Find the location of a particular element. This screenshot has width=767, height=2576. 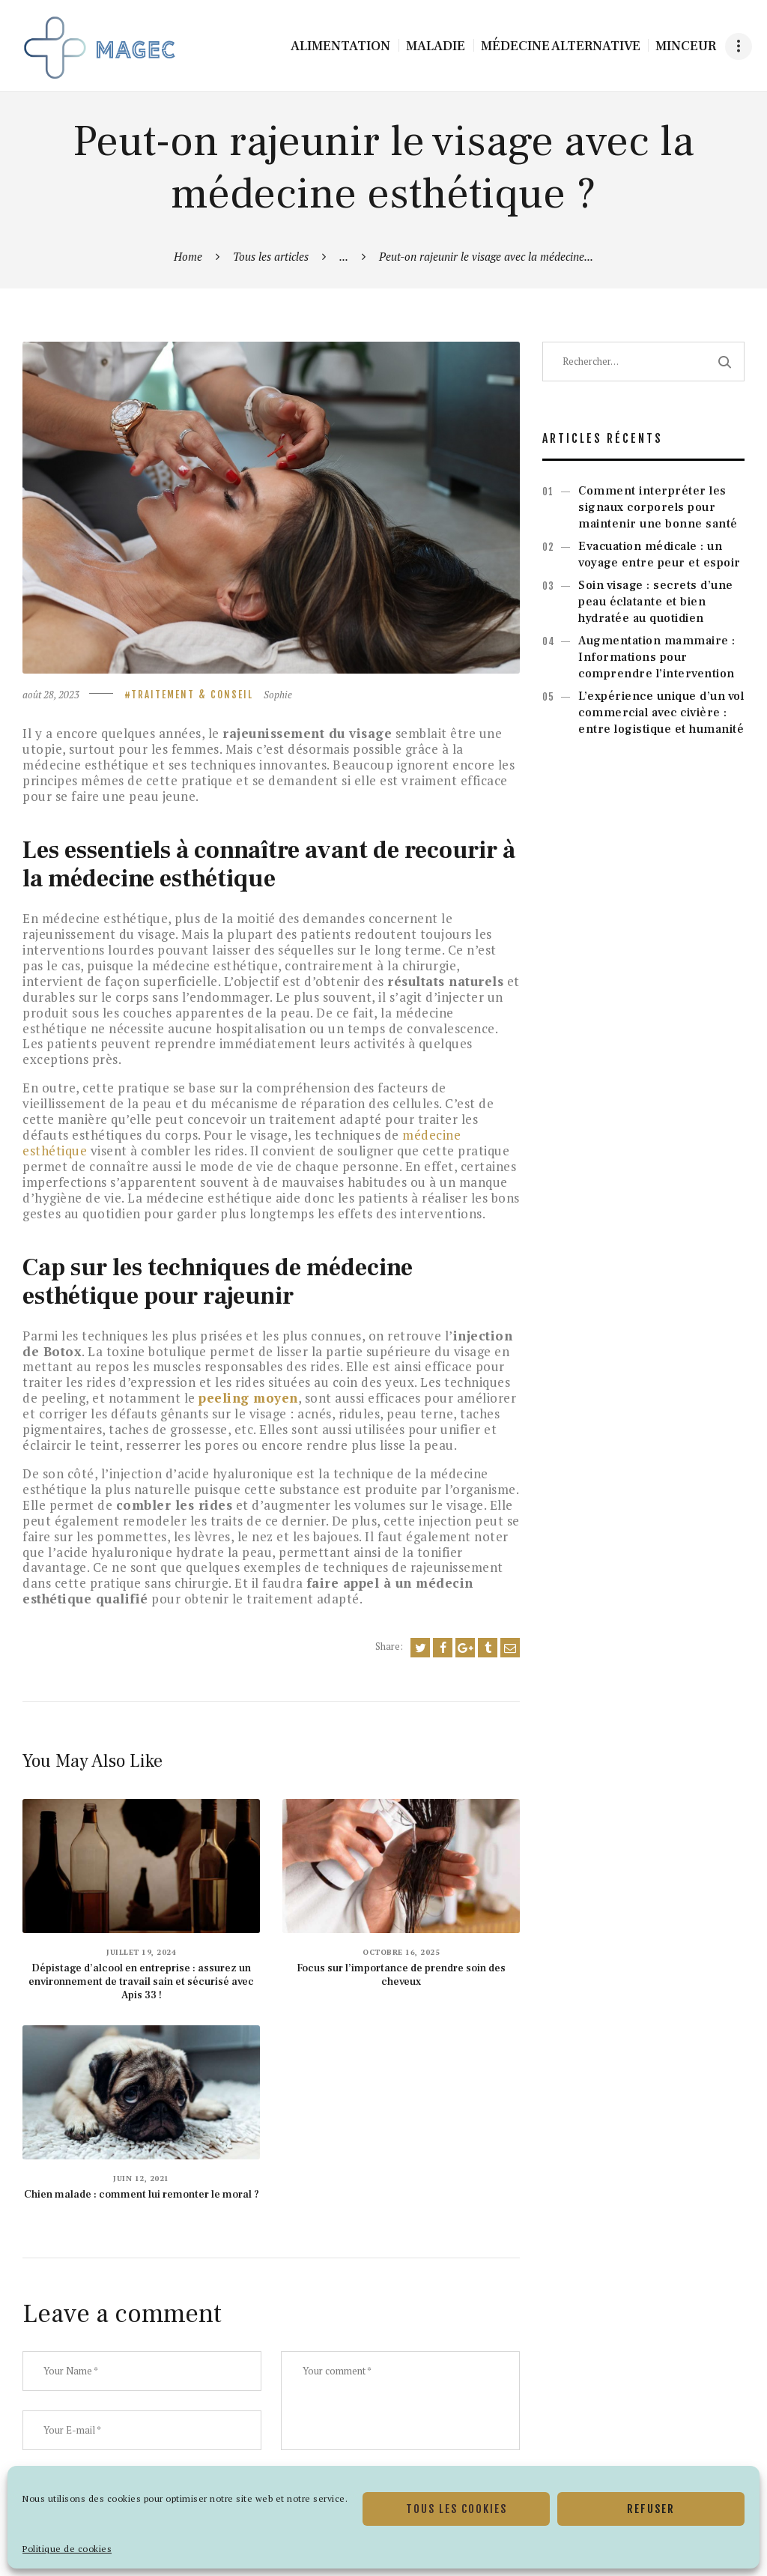

Dépistage d’alcool en entreprise : assurez un environnement de travail sain et sécurisé avec Apis 33 ! is located at coordinates (141, 1982).